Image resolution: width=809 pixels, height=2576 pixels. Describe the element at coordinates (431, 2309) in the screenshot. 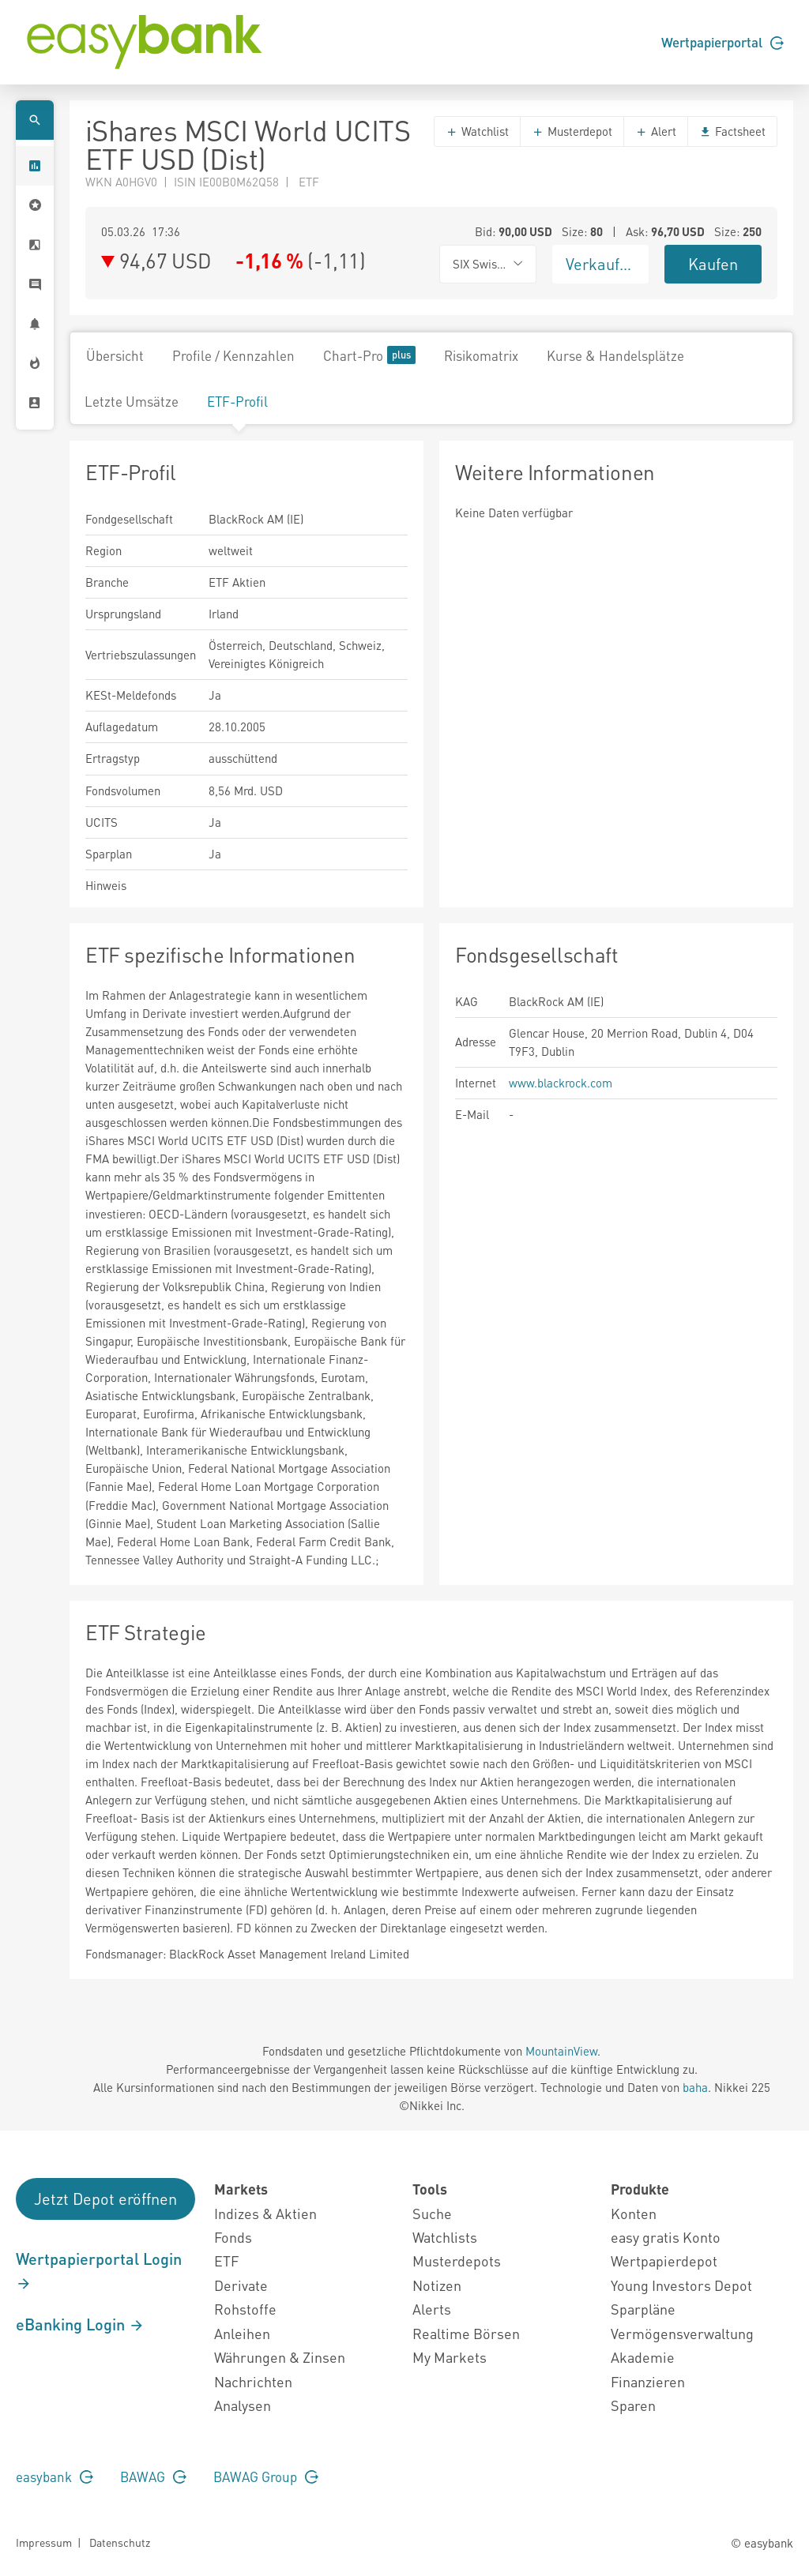

I see `Alerts` at that location.